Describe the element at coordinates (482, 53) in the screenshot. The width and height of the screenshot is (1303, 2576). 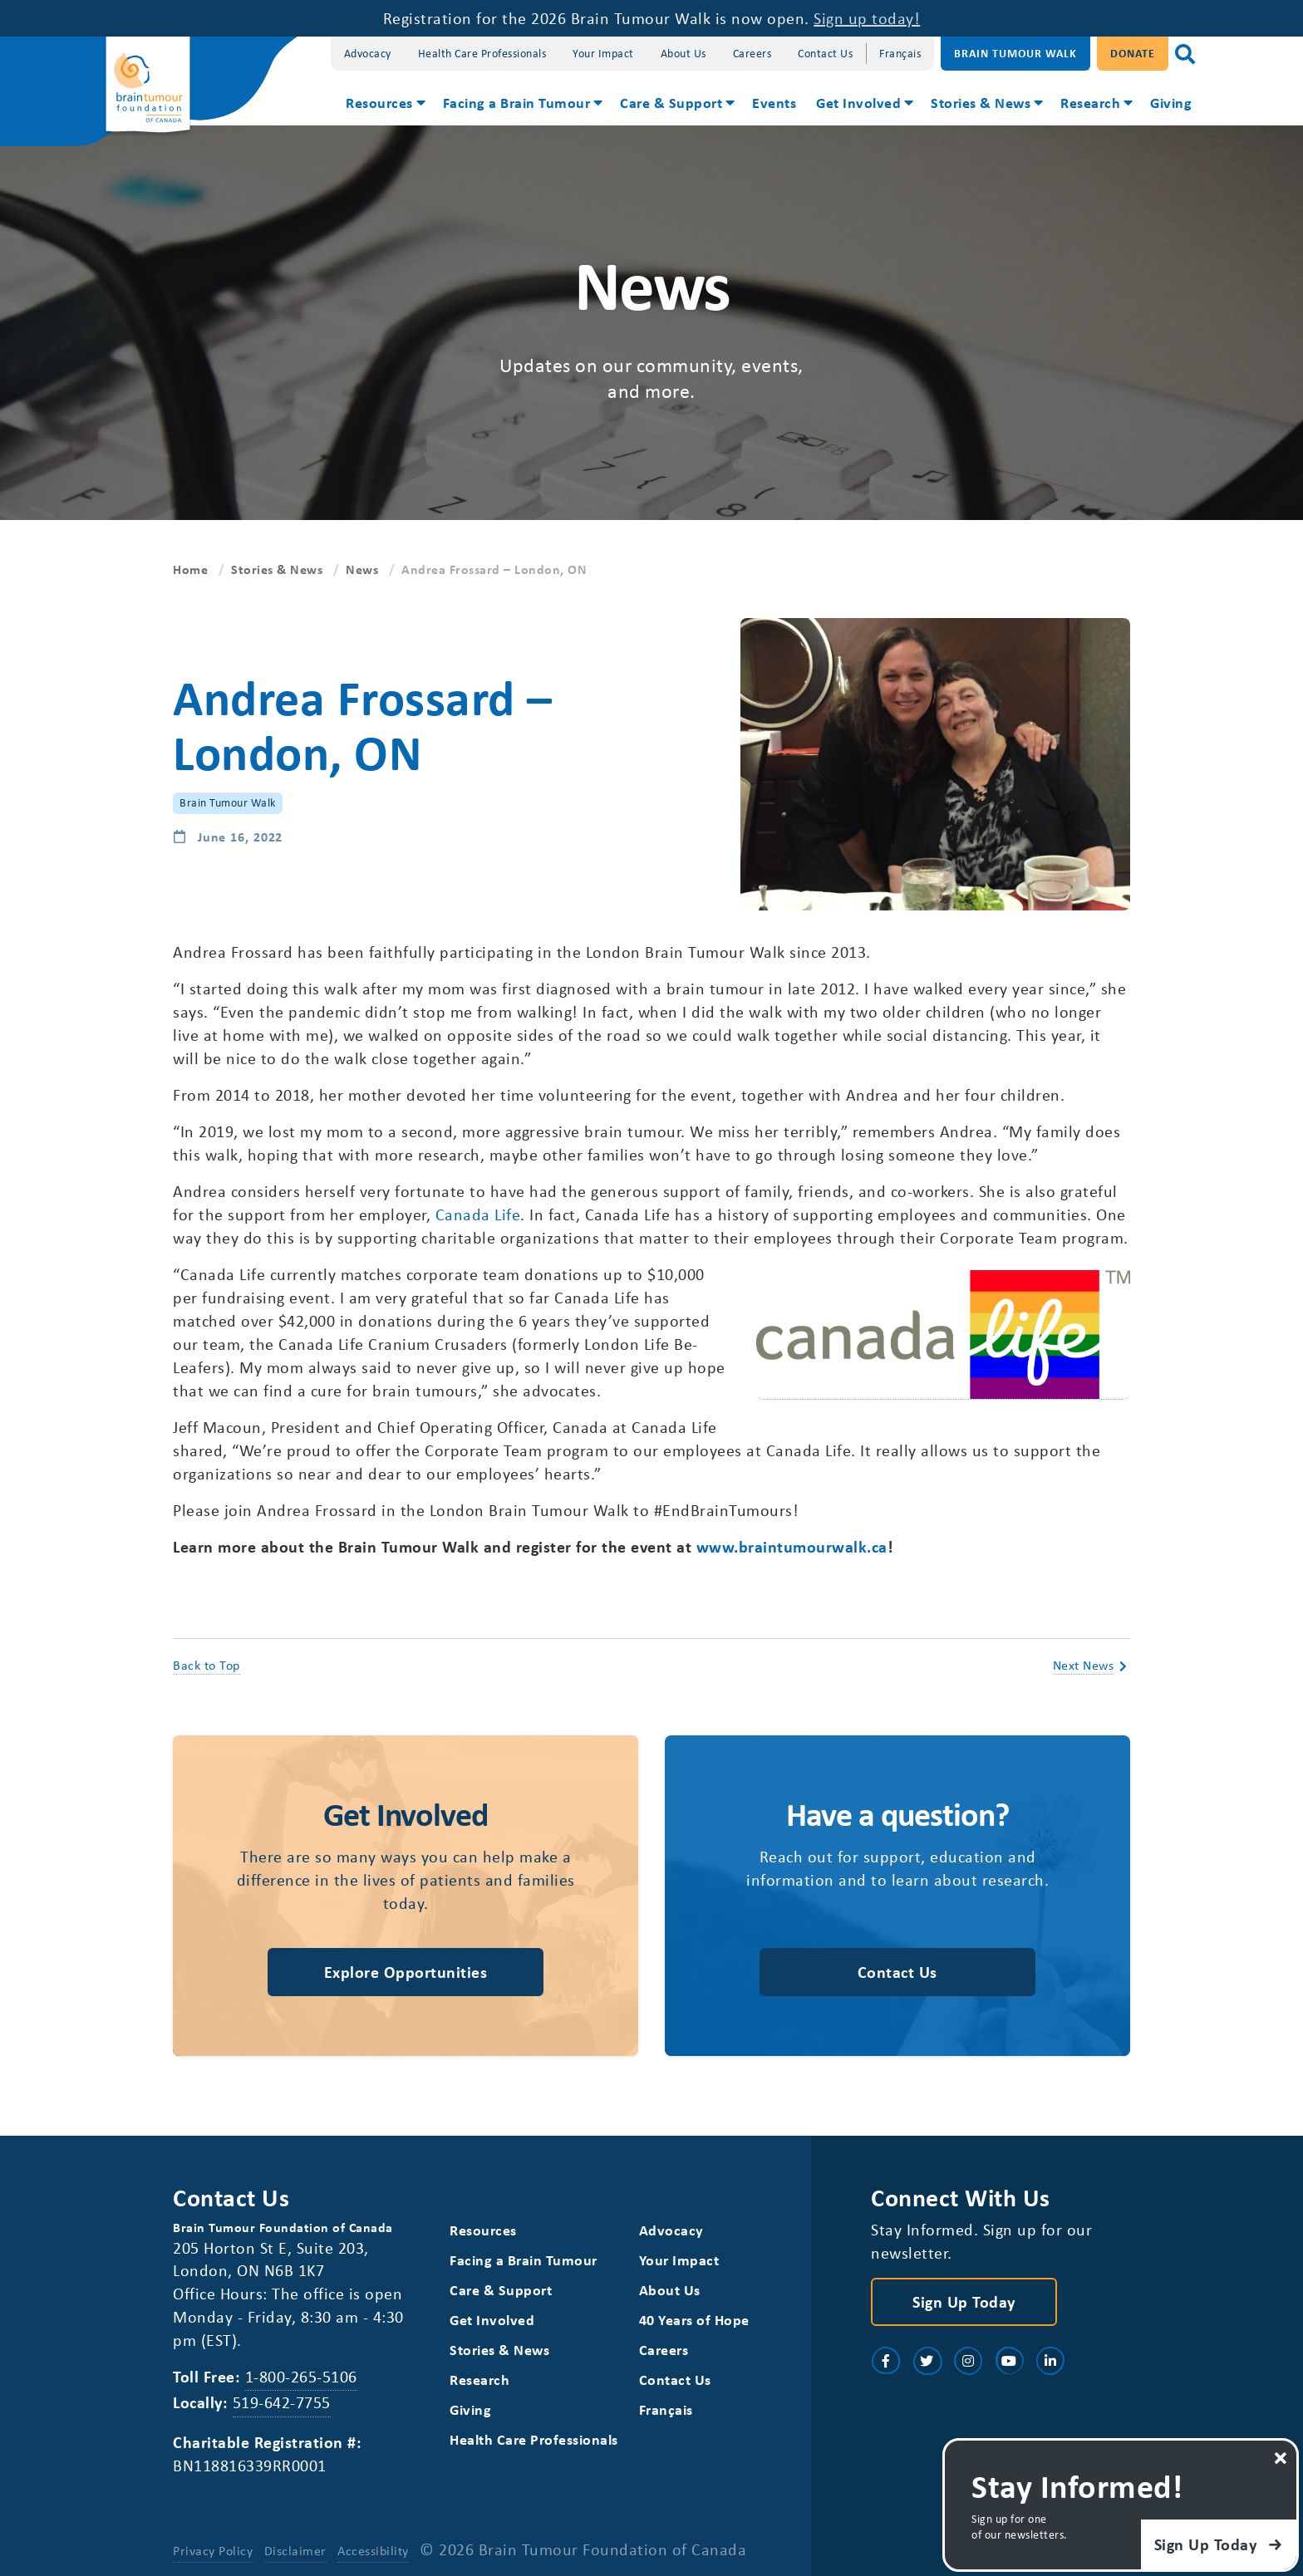
I see `Health Care Professionals` at that location.